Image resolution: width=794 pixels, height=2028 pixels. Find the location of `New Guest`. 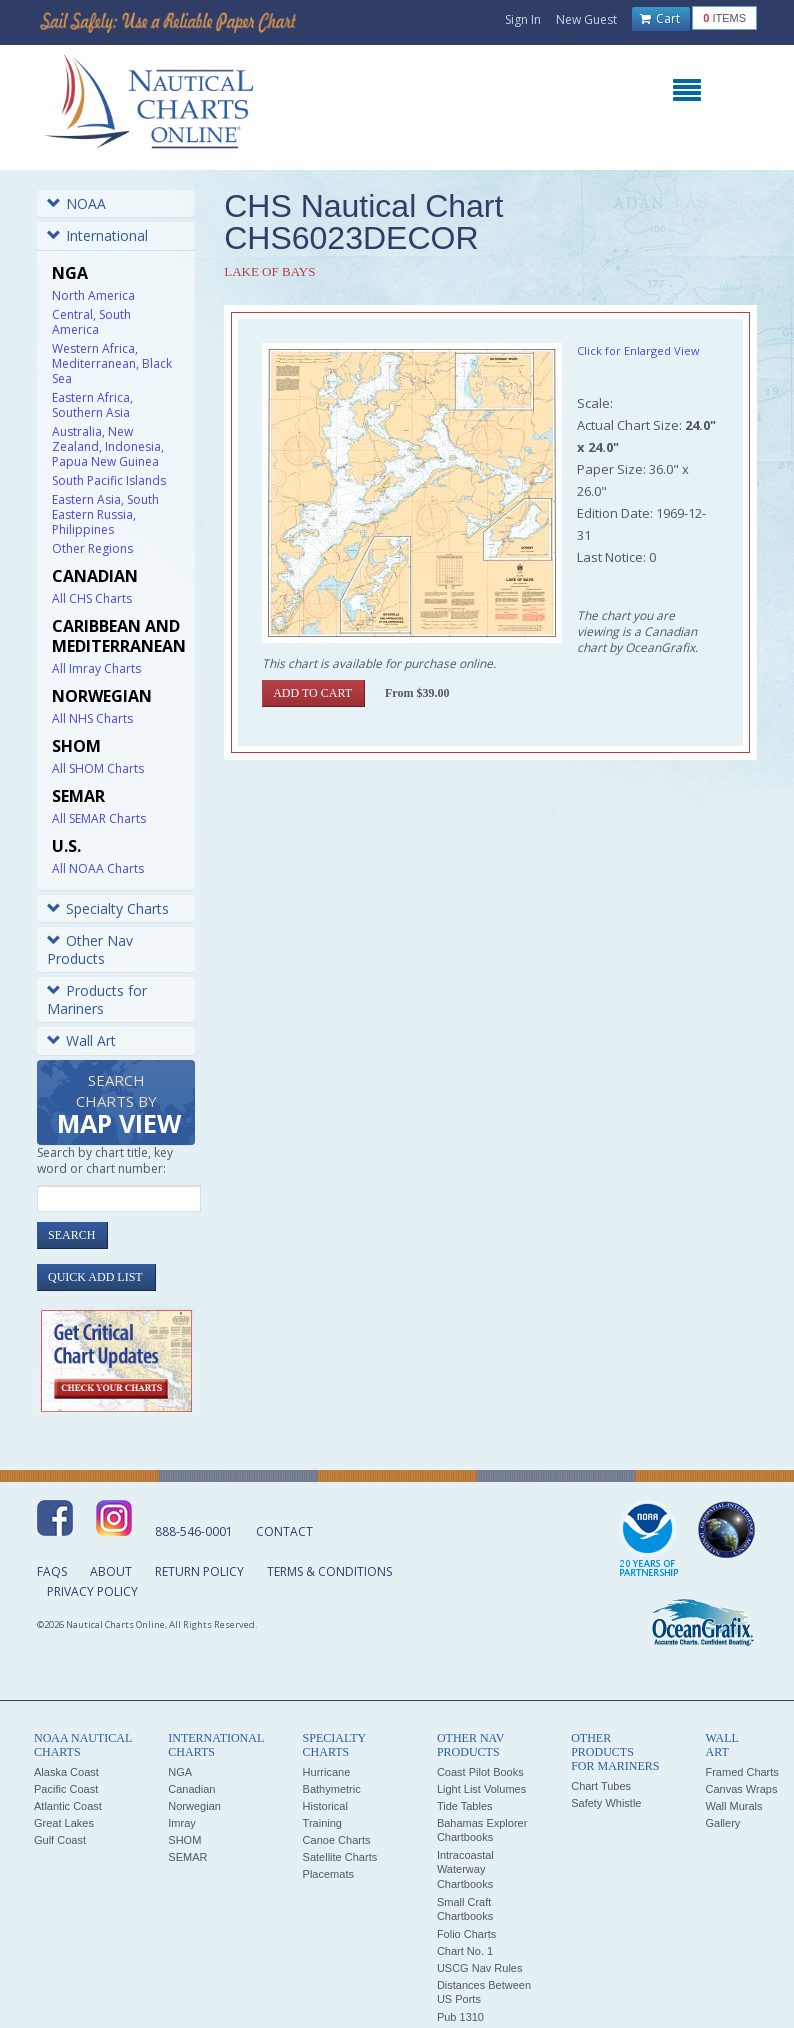

New Guest is located at coordinates (586, 19).